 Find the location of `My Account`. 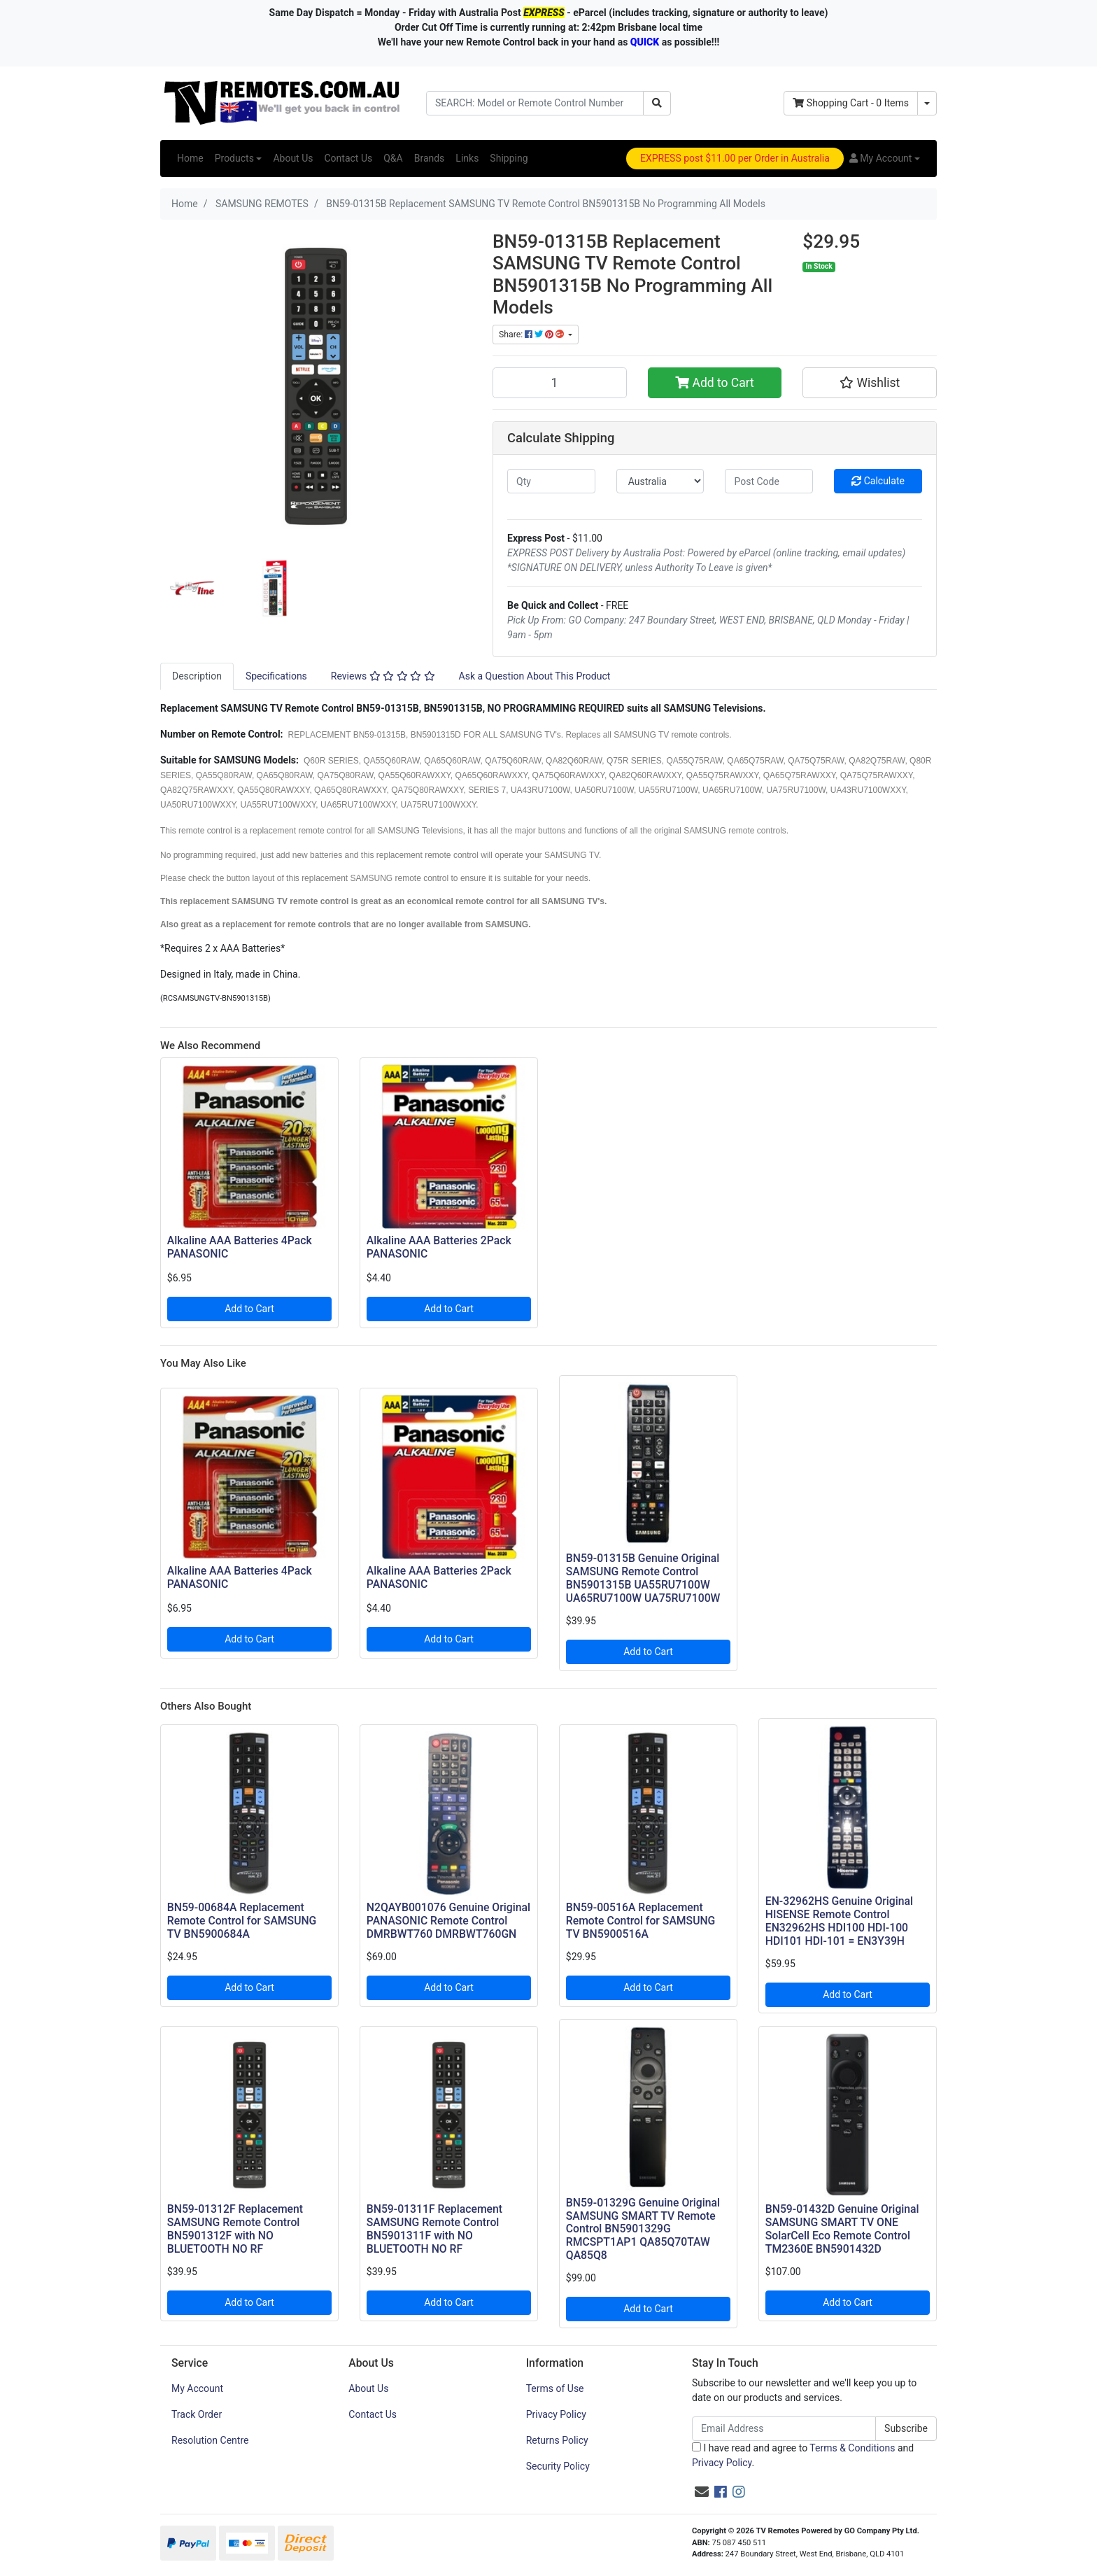

My Account is located at coordinates (197, 2388).